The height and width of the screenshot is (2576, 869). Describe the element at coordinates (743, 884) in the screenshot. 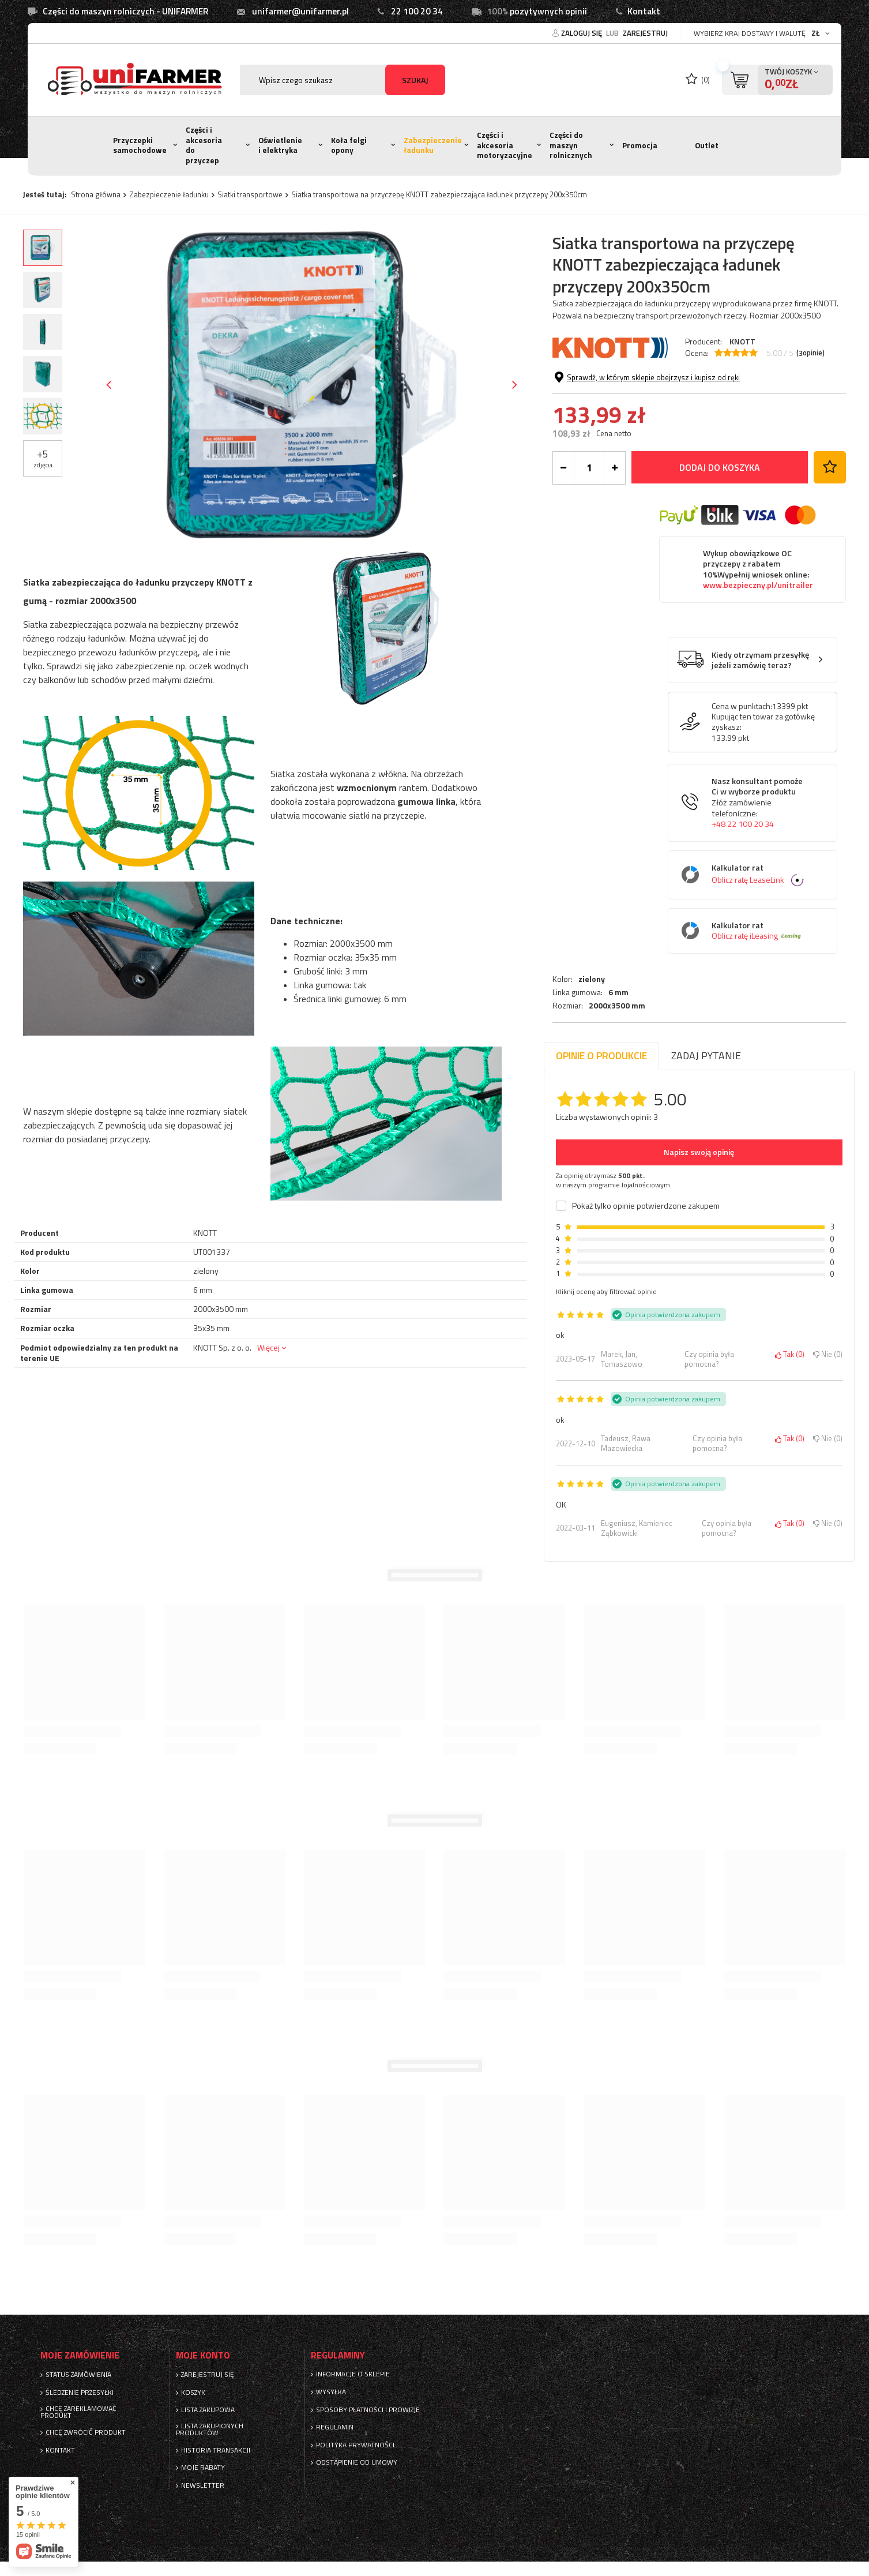

I see `+48 22 100 20 34` at that location.